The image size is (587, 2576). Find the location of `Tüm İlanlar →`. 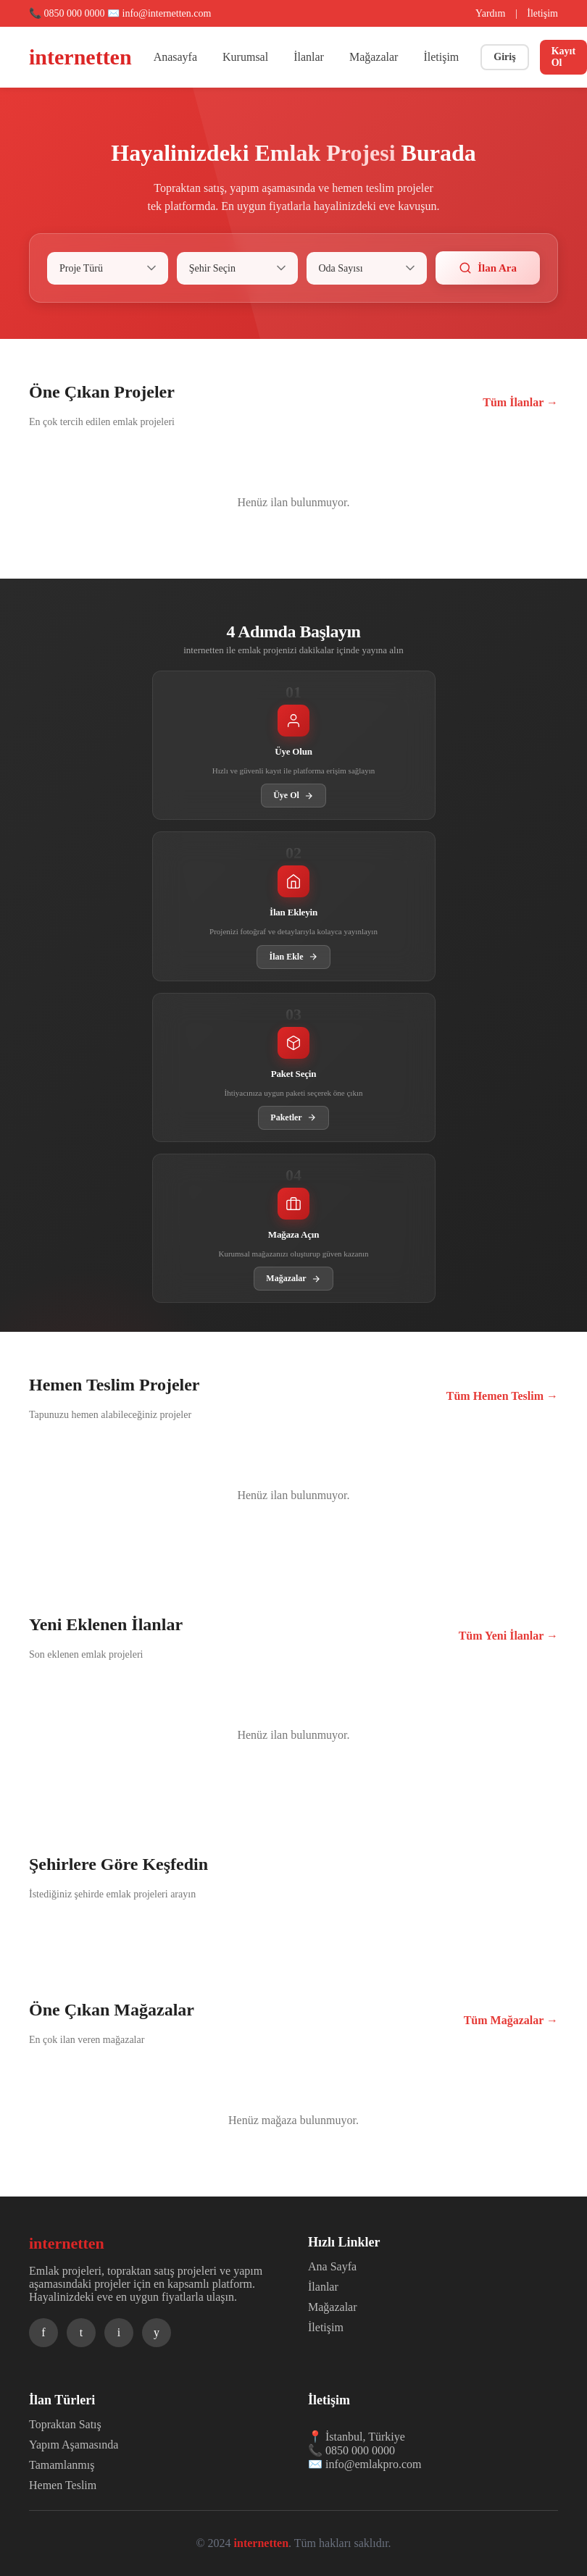

Tüm İlanlar → is located at coordinates (520, 402).